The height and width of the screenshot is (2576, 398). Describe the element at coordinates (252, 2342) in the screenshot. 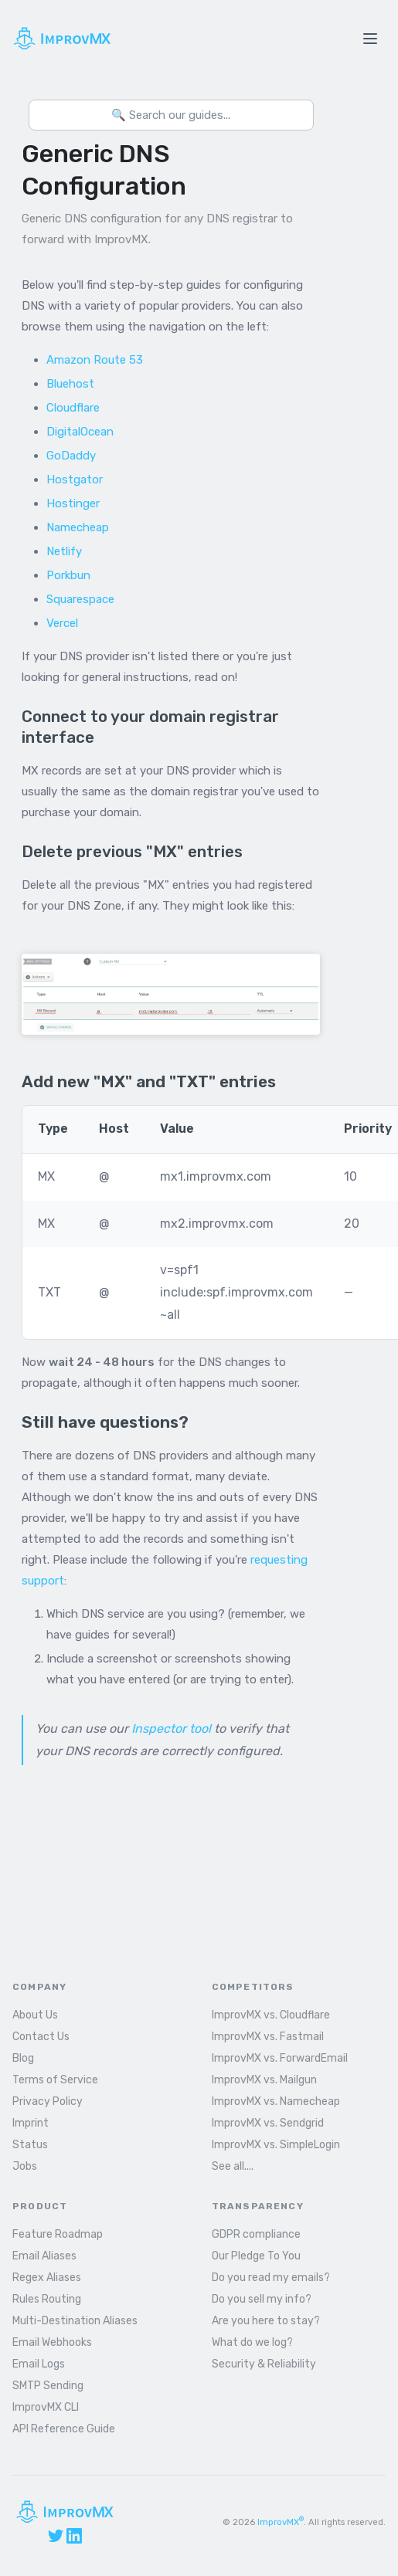

I see `What do we log?` at that location.